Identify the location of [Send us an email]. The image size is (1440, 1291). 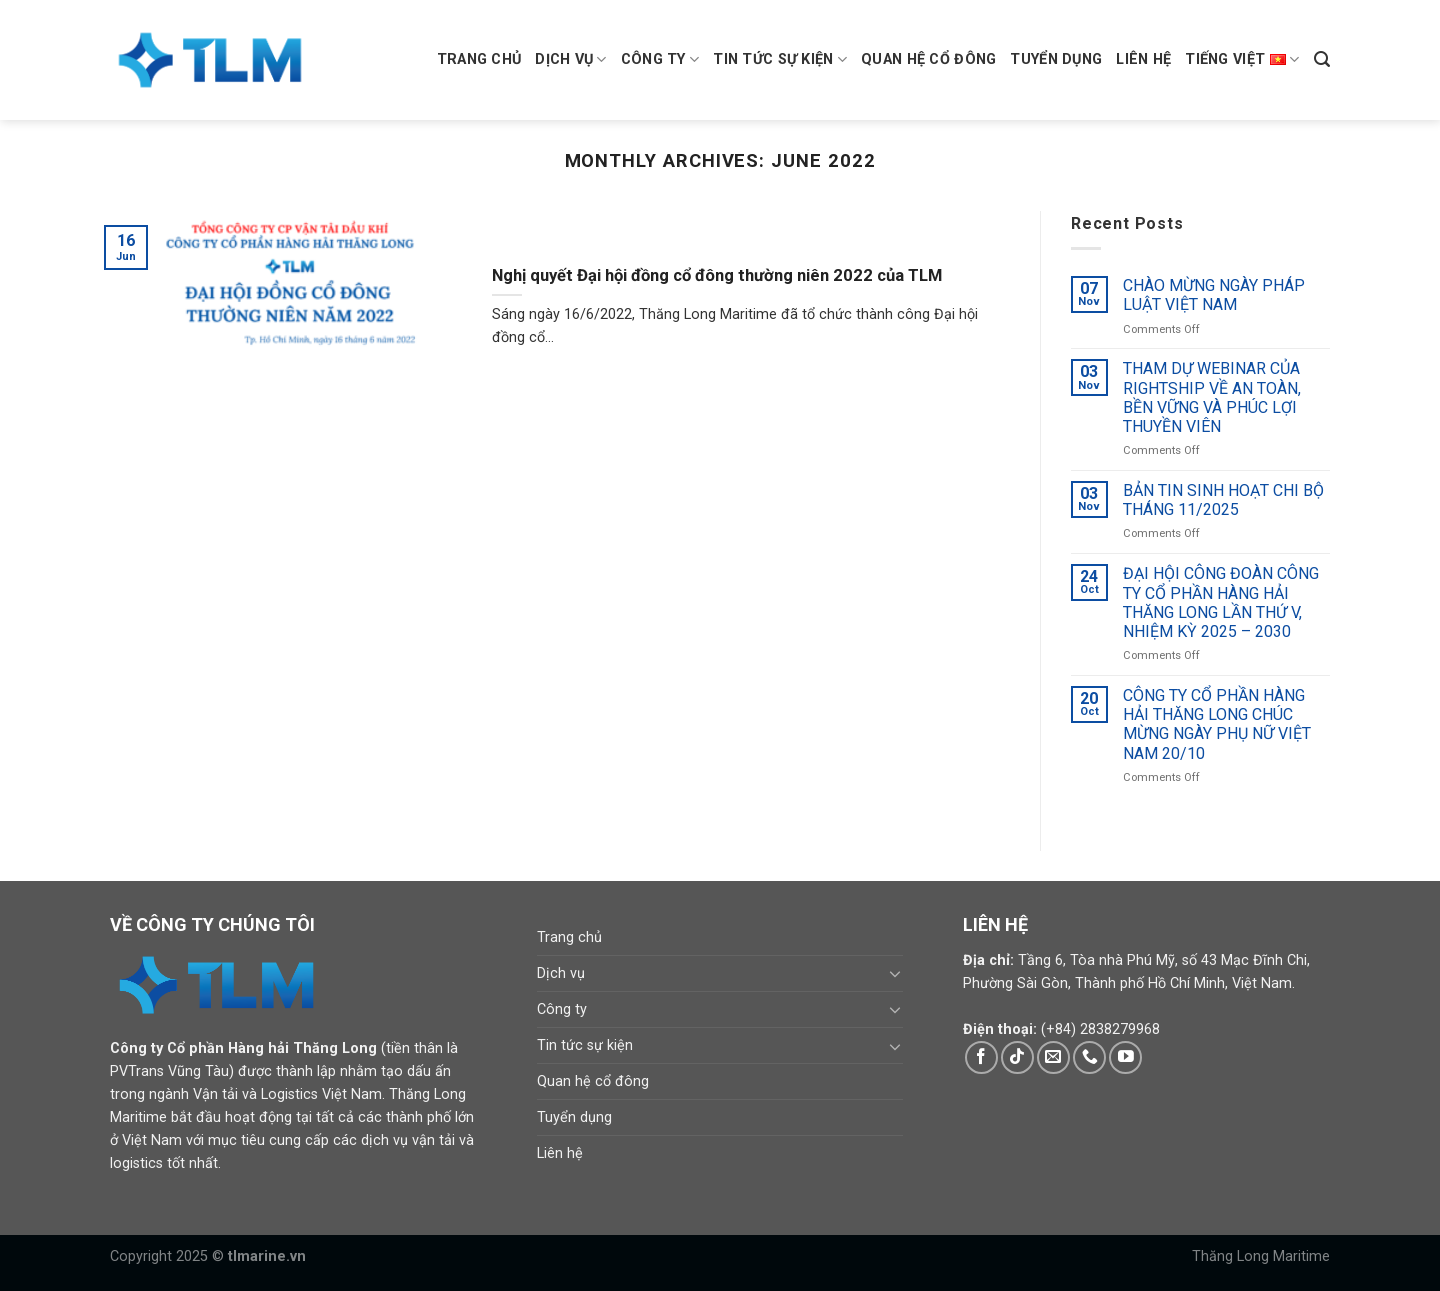
(1053, 1057).